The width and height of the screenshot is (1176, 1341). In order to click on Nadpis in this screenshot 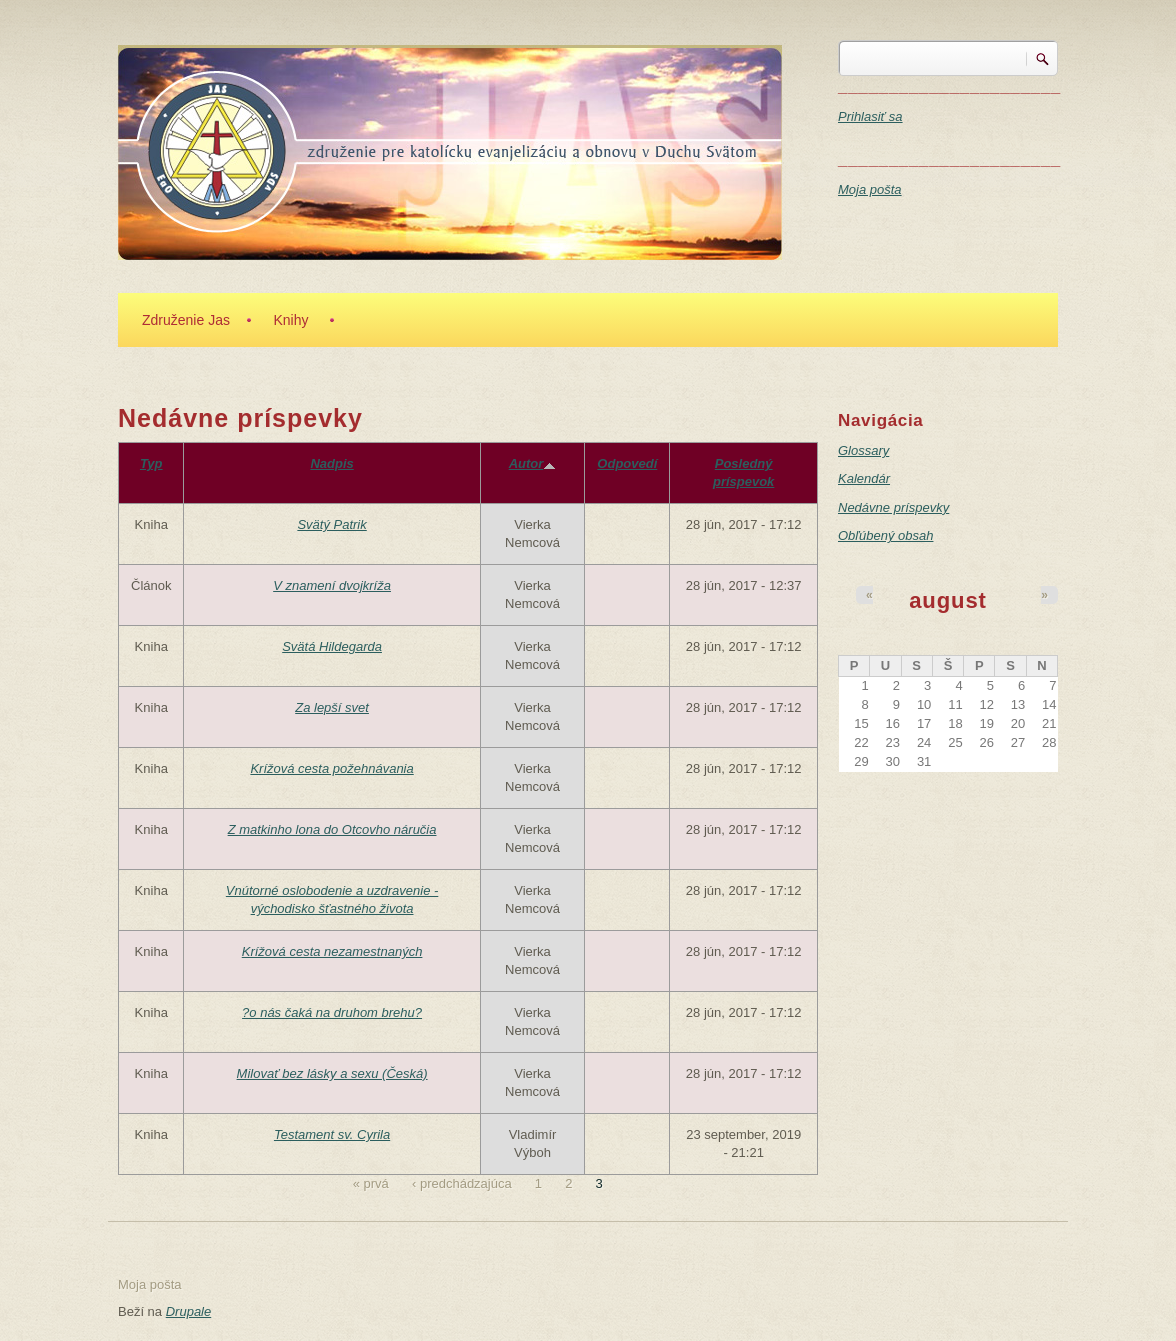, I will do `click(331, 463)`.